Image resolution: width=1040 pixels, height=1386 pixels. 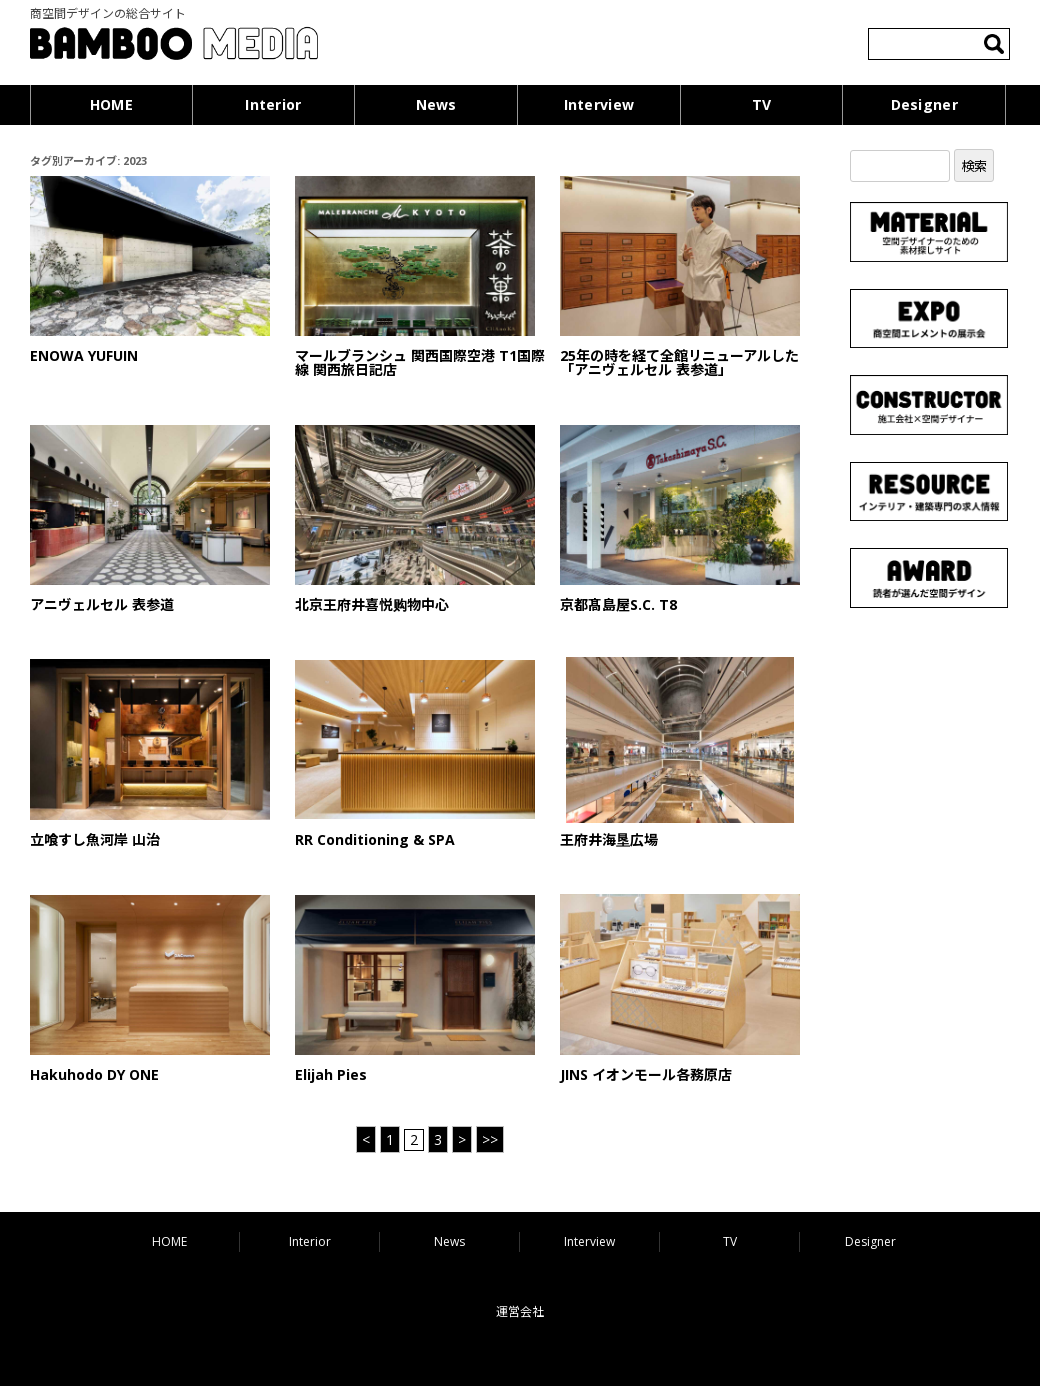 I want to click on ENOWA YUFUIN, so click(x=84, y=355).